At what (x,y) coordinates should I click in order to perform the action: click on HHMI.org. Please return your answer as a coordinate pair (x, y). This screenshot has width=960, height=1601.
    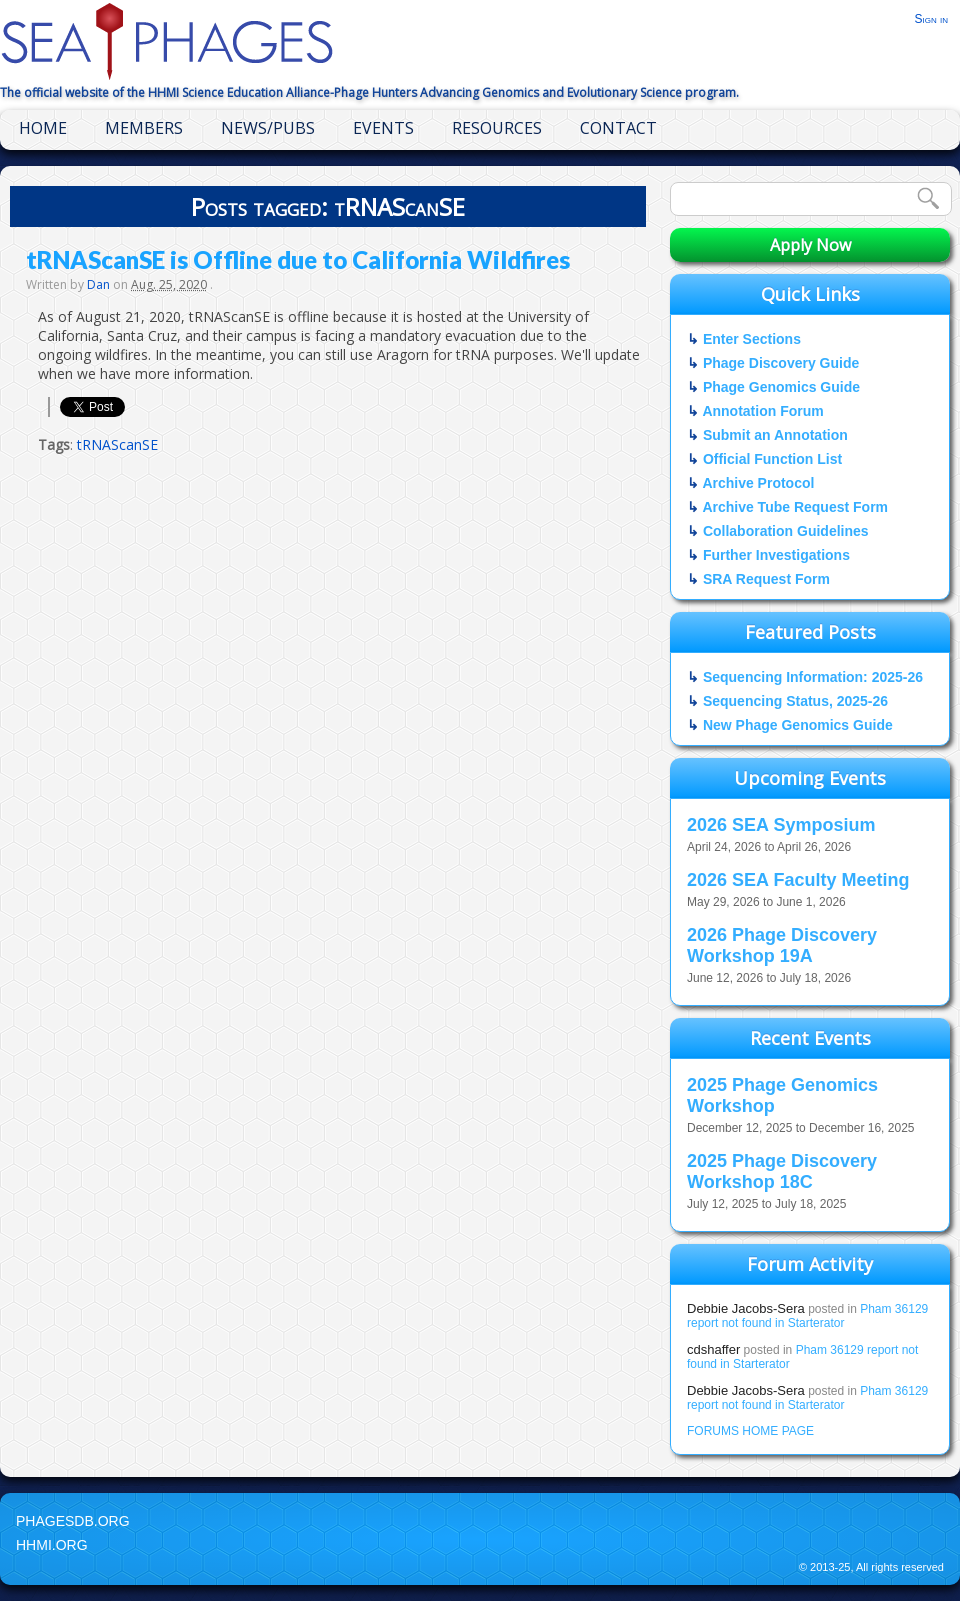
    Looking at the image, I should click on (52, 1545).